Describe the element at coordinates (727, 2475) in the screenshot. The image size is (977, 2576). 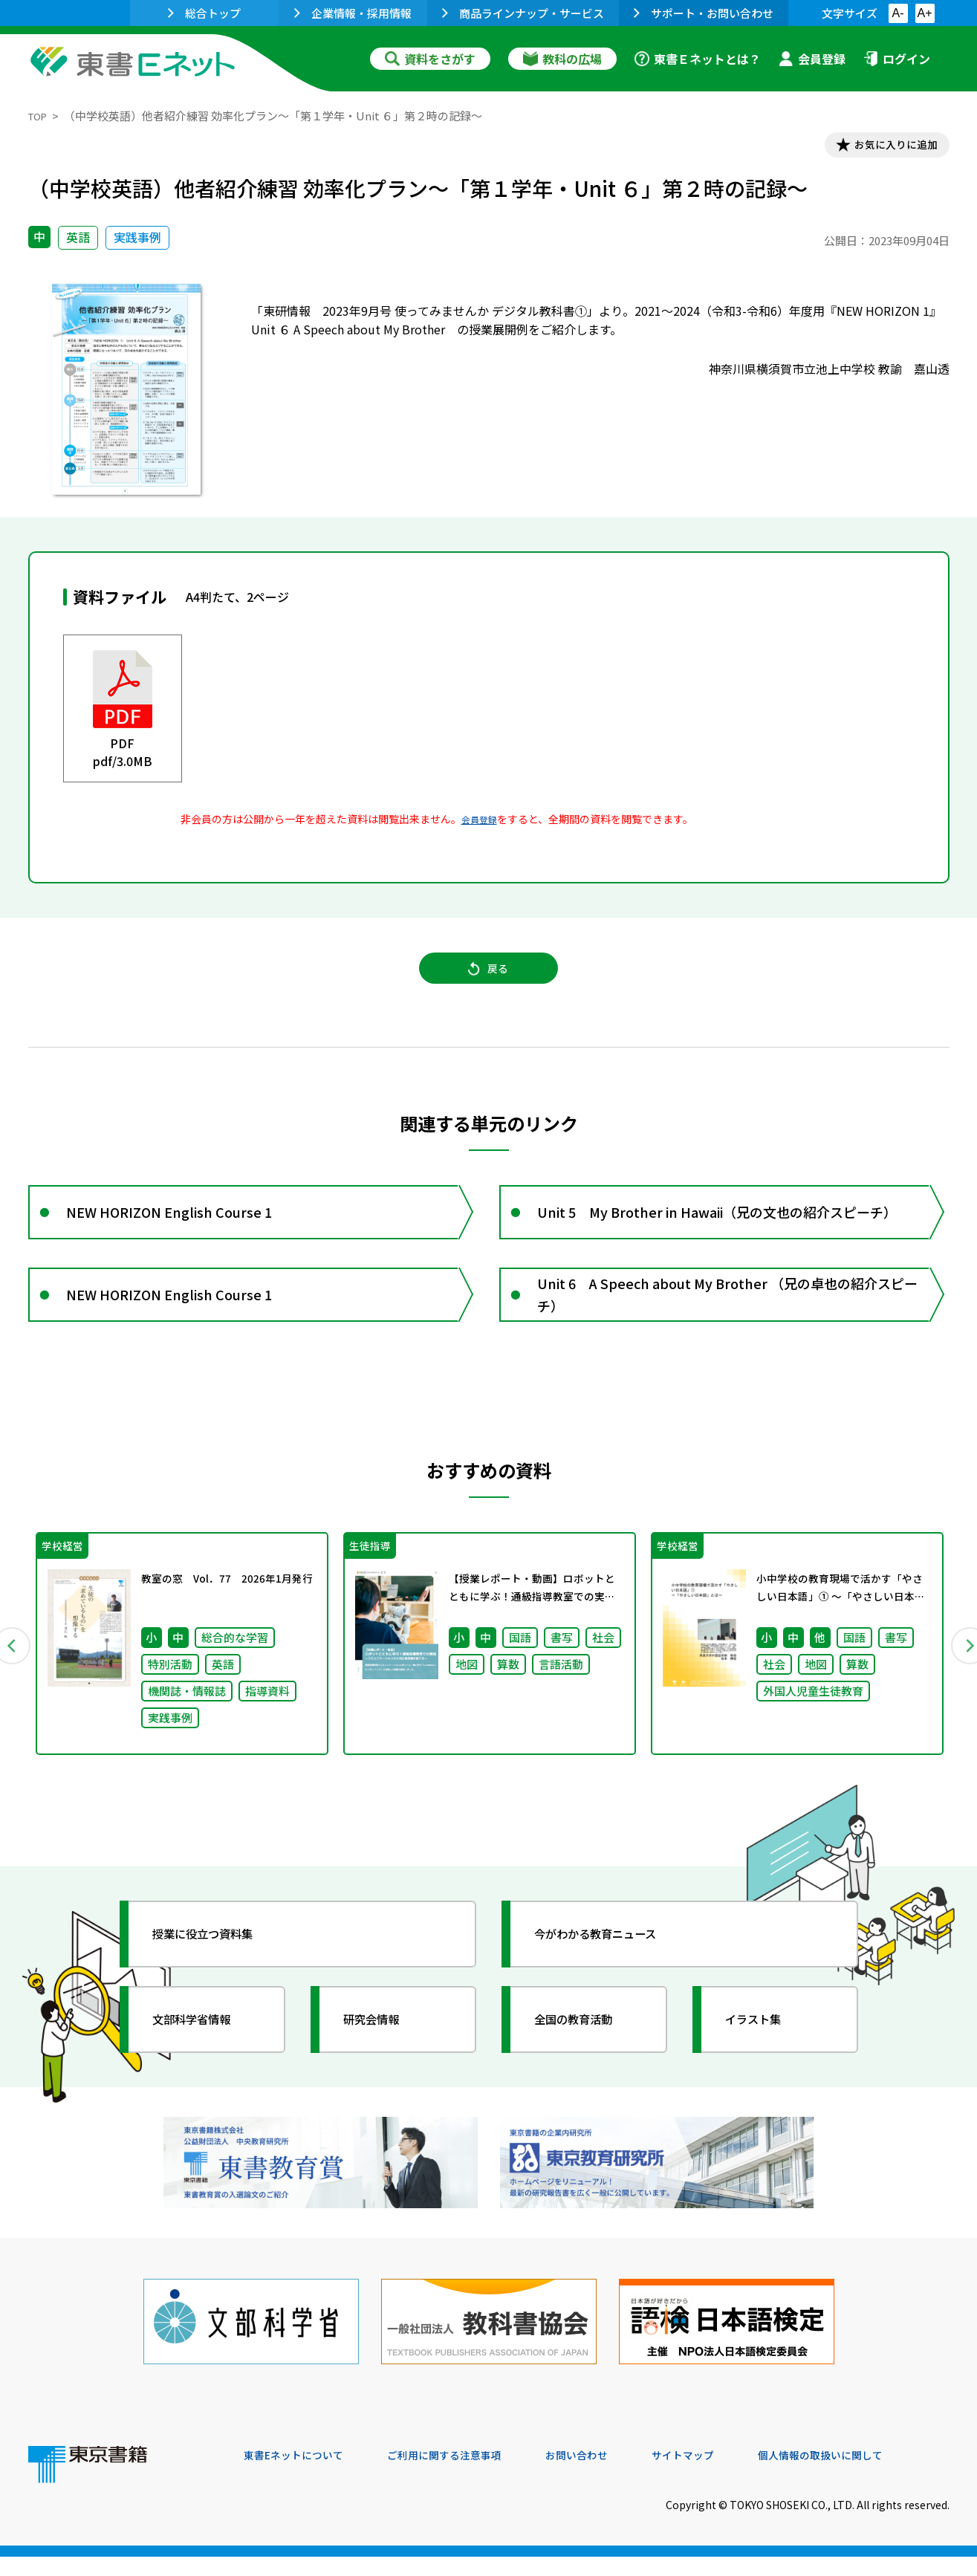
I see `サイトマップ` at that location.